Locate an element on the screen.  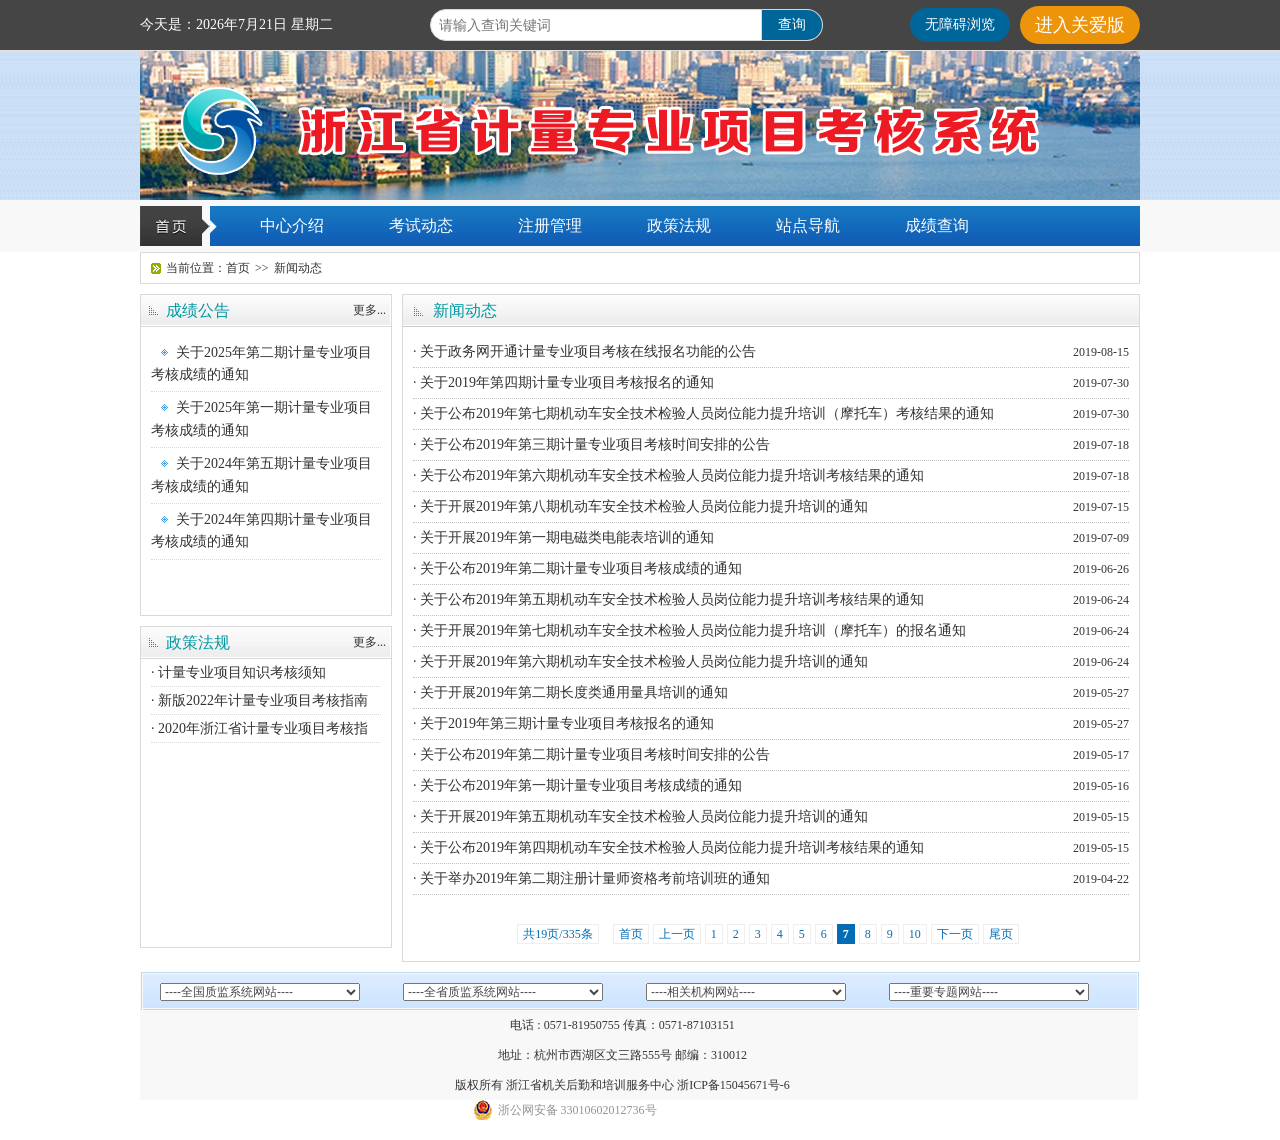
· 关于公布2019年第七期机动车安全技术检验人员岗位能力提升培训（摩托车）考核结果的通知 is located at coordinates (703, 413).